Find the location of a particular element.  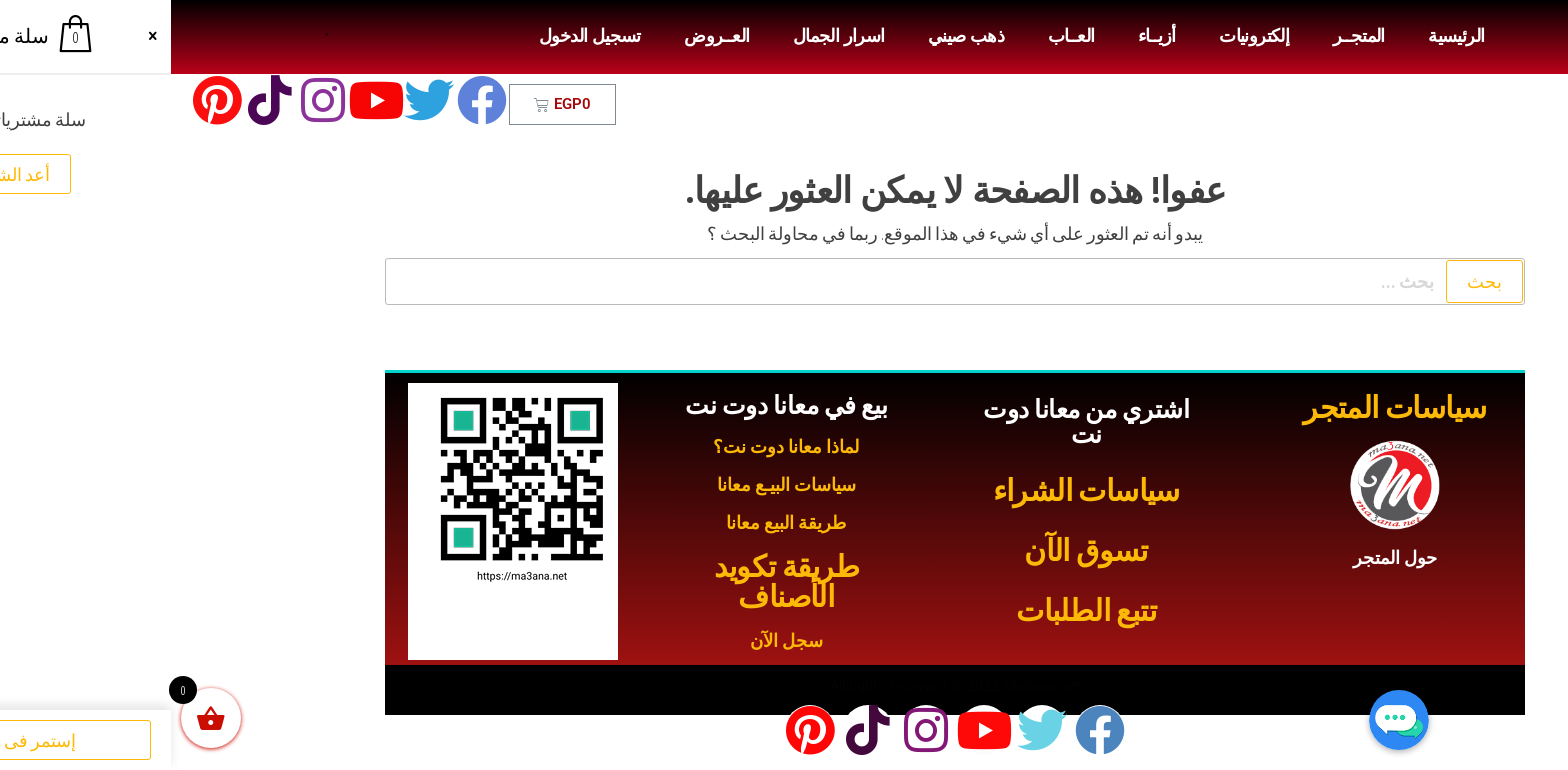

المتجــر is located at coordinates (1188, 36).